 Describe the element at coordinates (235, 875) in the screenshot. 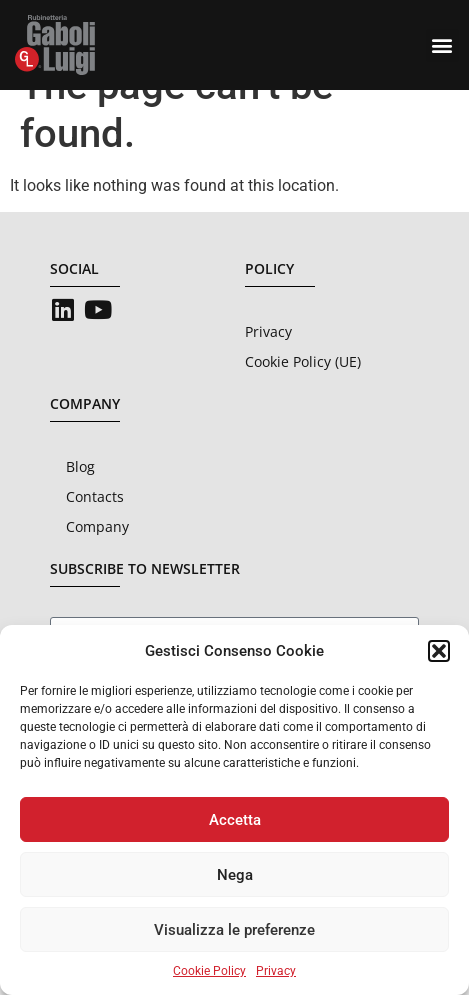

I see `Nega` at that location.